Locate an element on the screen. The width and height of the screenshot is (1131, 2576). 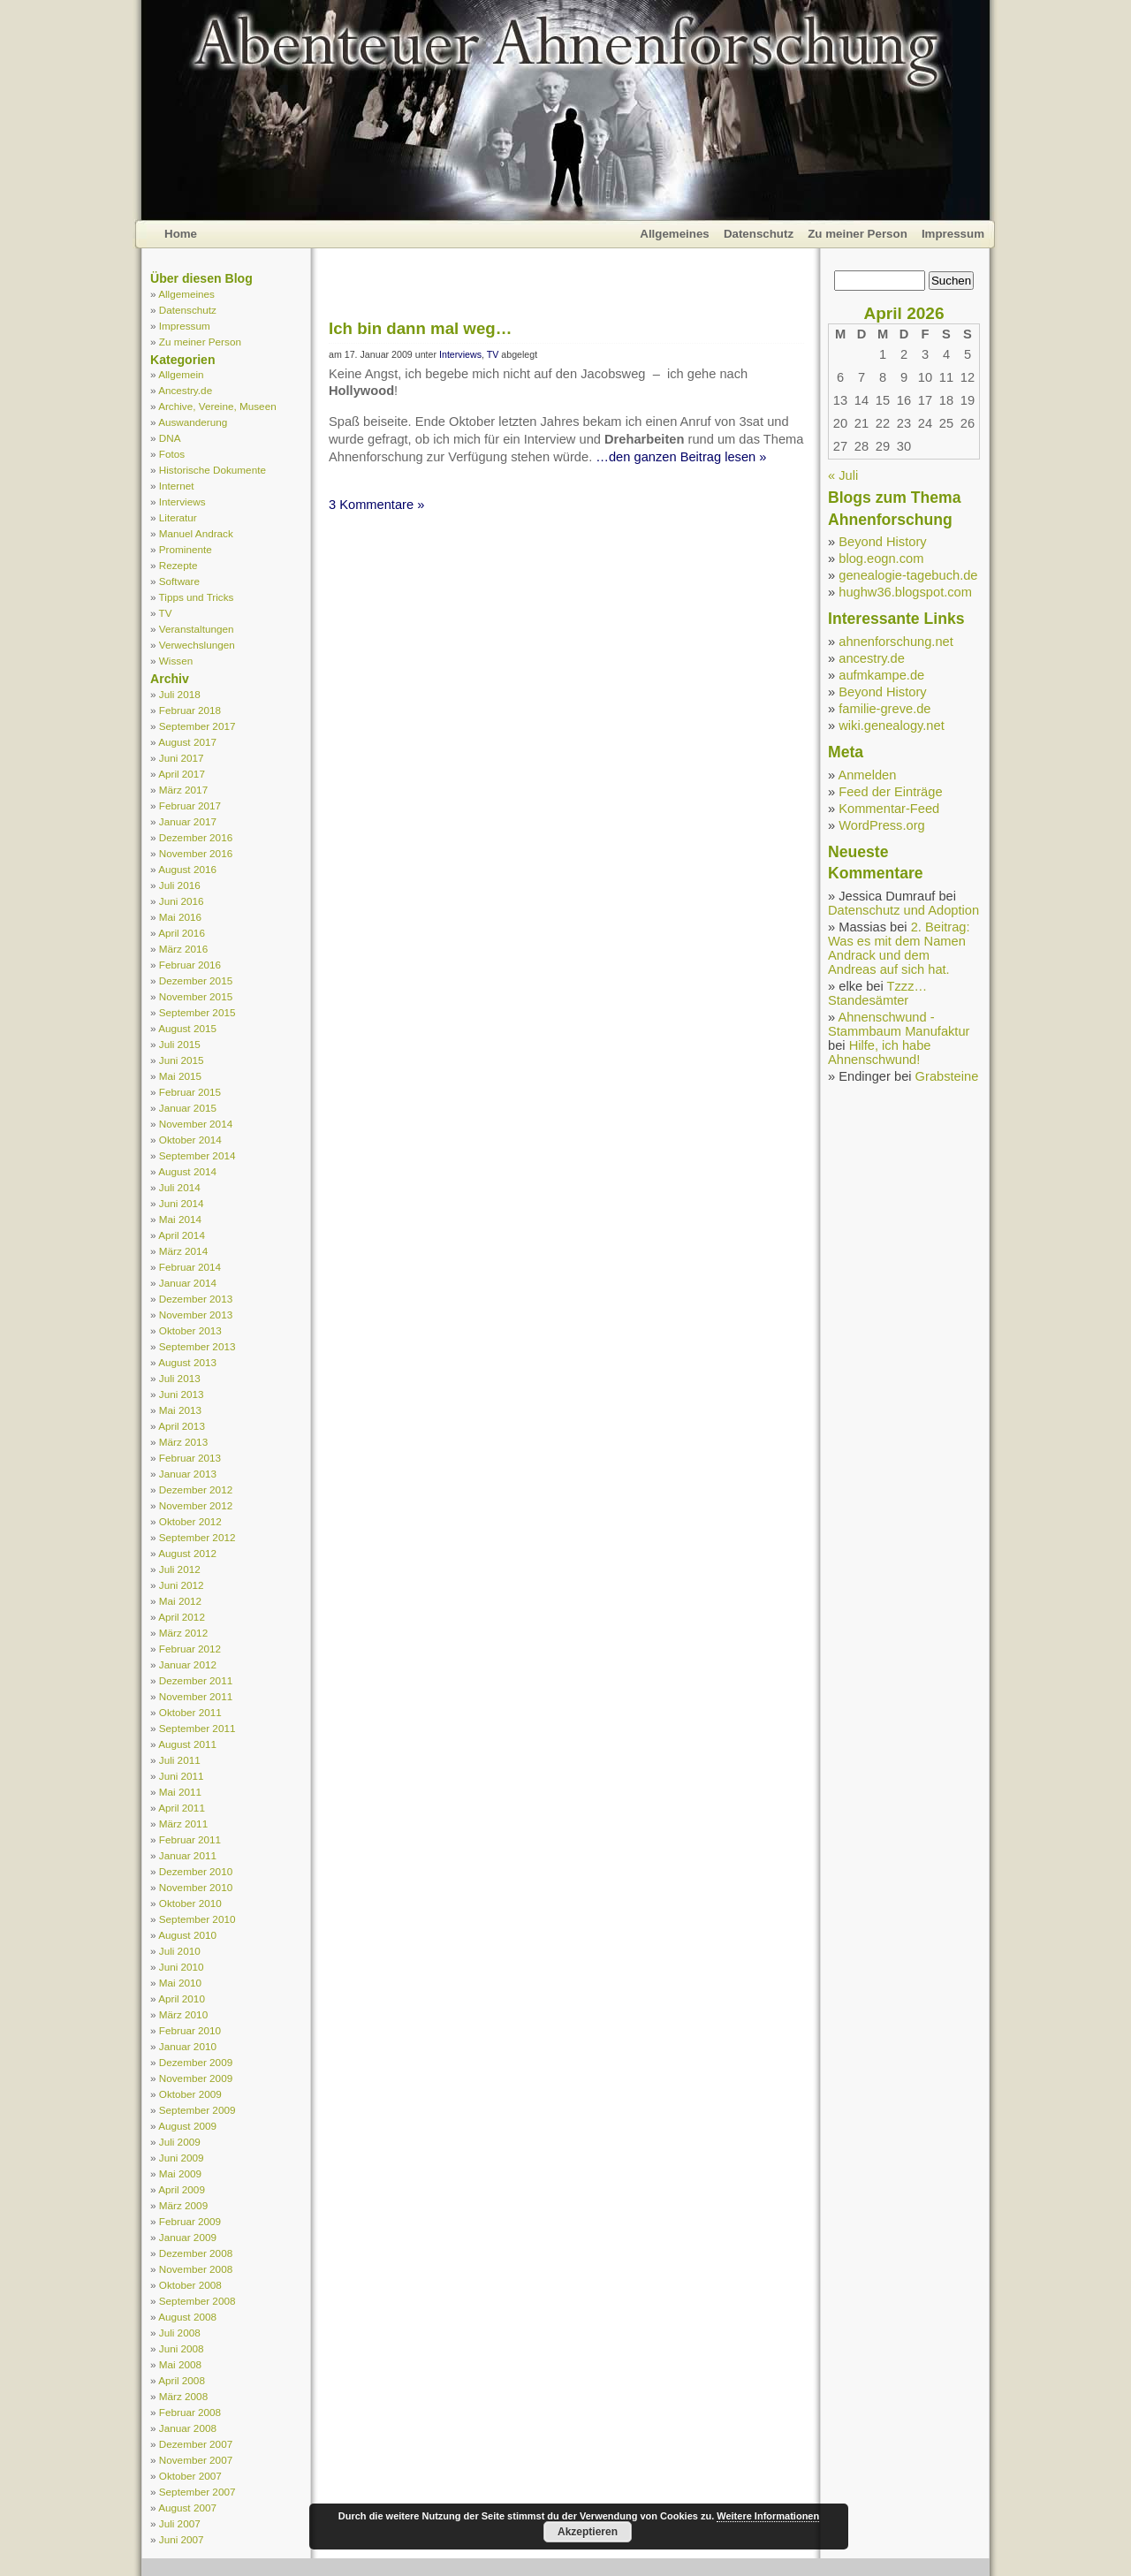
Oktober 2013 is located at coordinates (190, 1330).